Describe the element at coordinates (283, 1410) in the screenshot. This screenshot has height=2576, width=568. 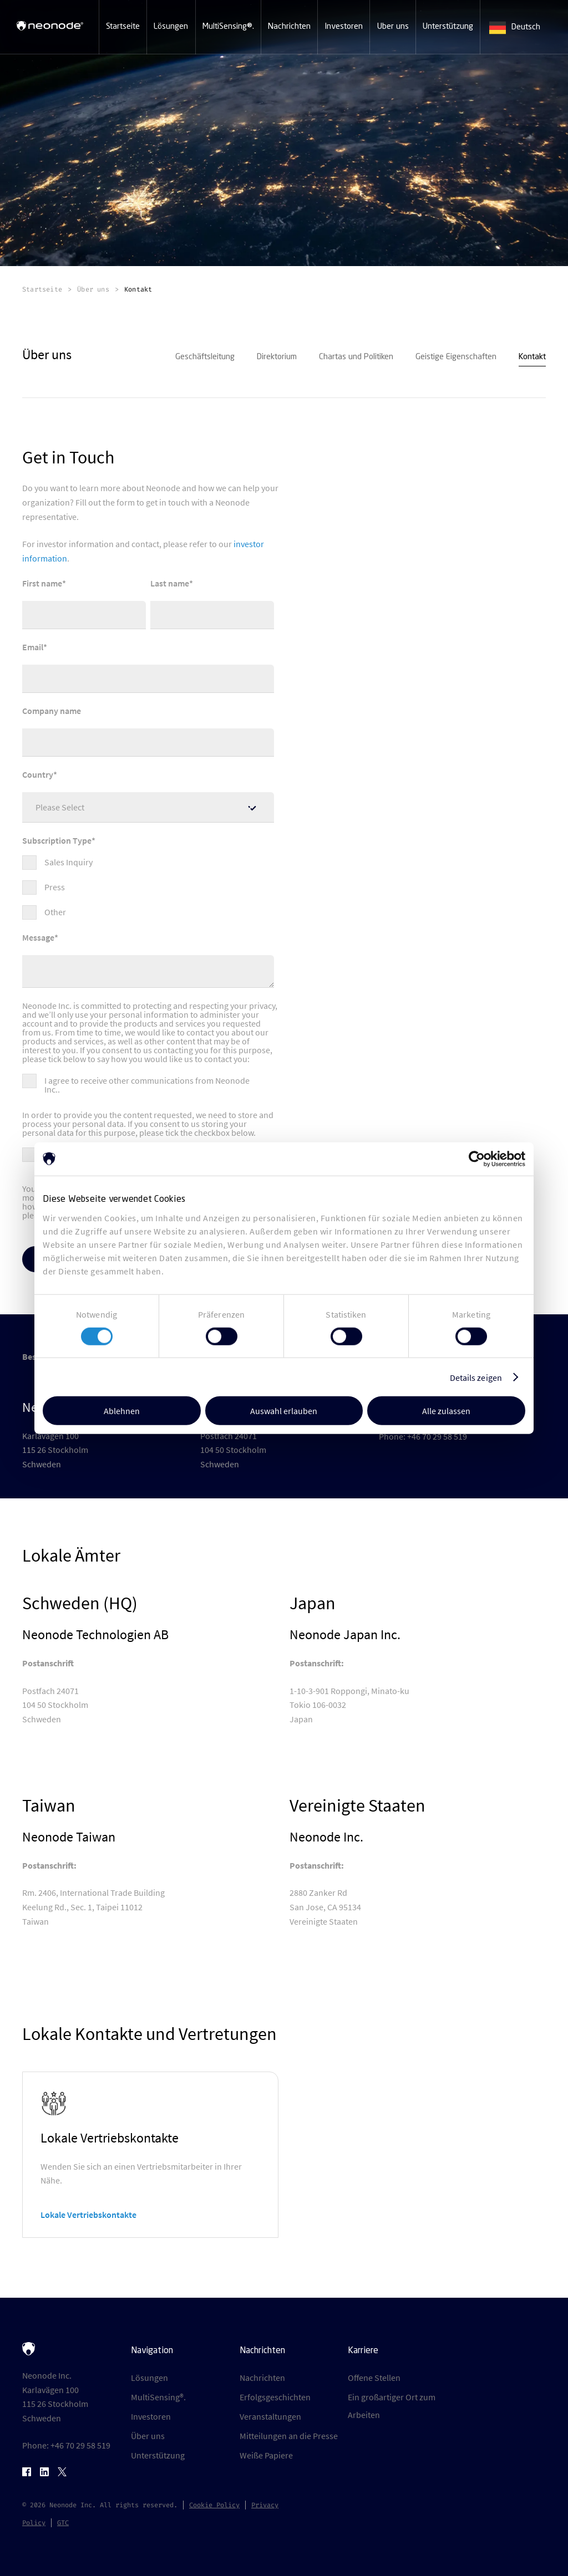
I see `Auswahl erlauben` at that location.